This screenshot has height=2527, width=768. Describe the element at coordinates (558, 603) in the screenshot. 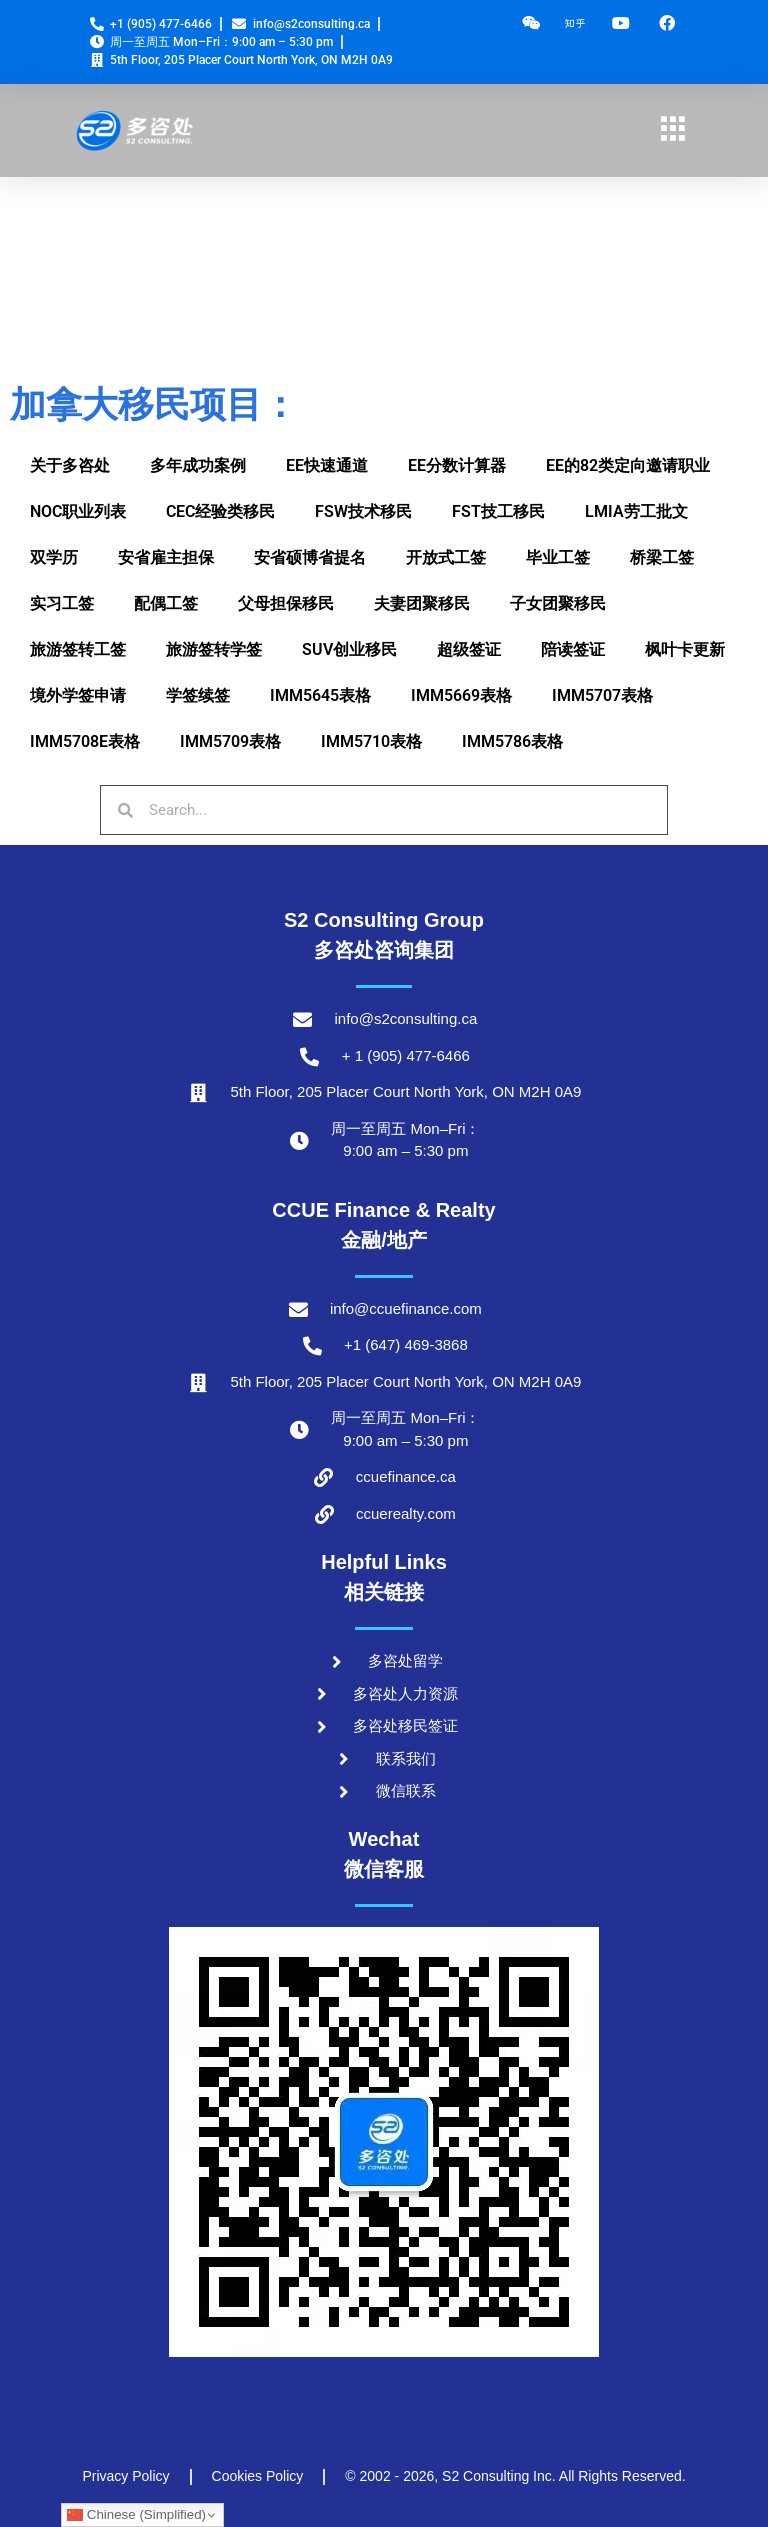

I see `子女团聚移民` at that location.